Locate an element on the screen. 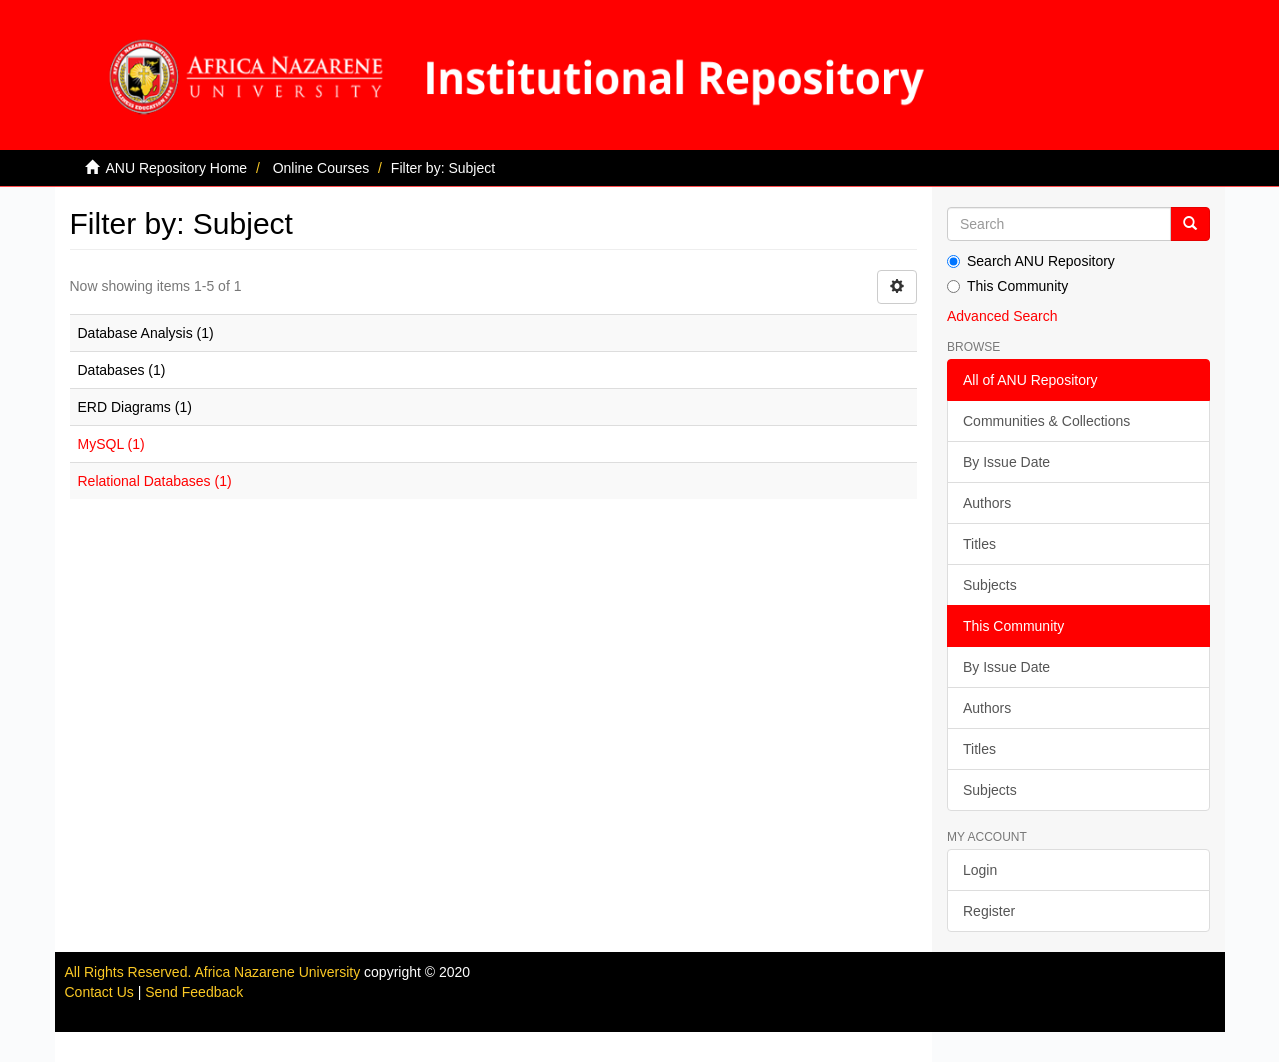 The image size is (1279, 1062). ANU Repository Home is located at coordinates (177, 168).